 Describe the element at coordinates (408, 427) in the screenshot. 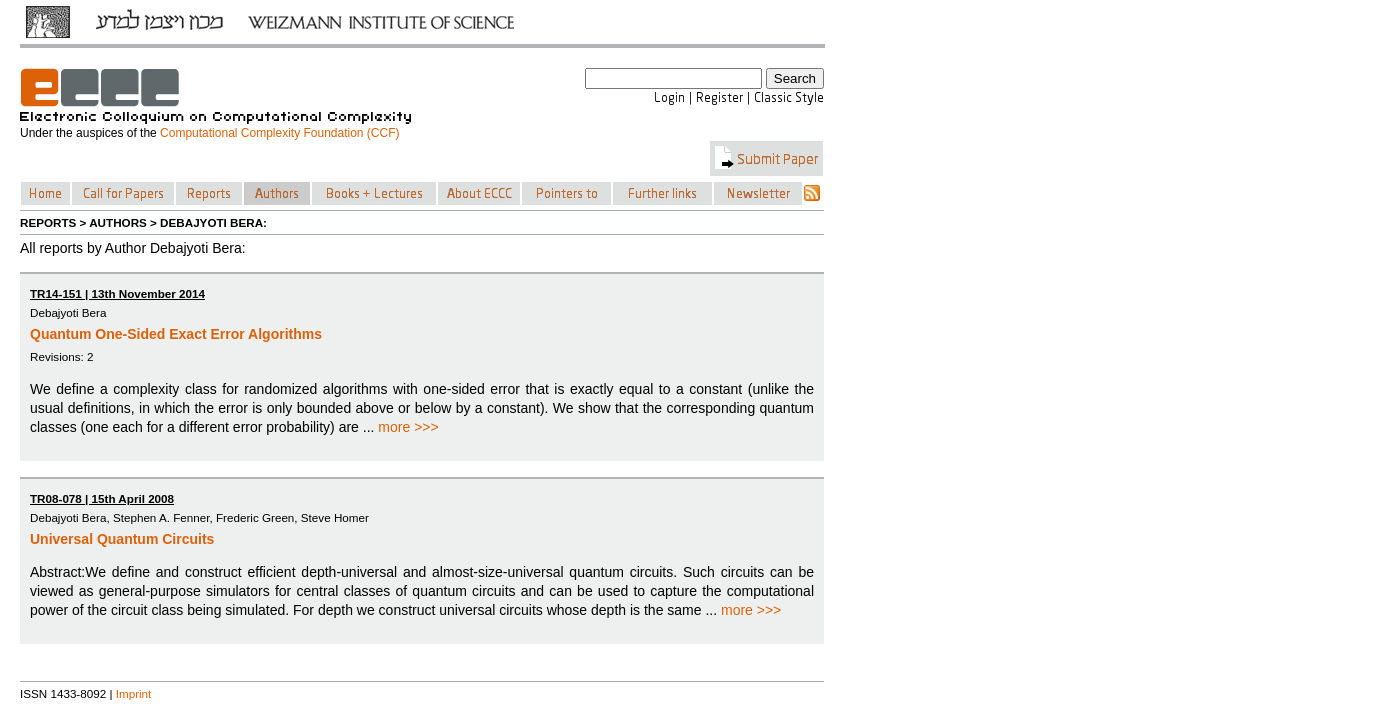

I see `more >>>` at that location.